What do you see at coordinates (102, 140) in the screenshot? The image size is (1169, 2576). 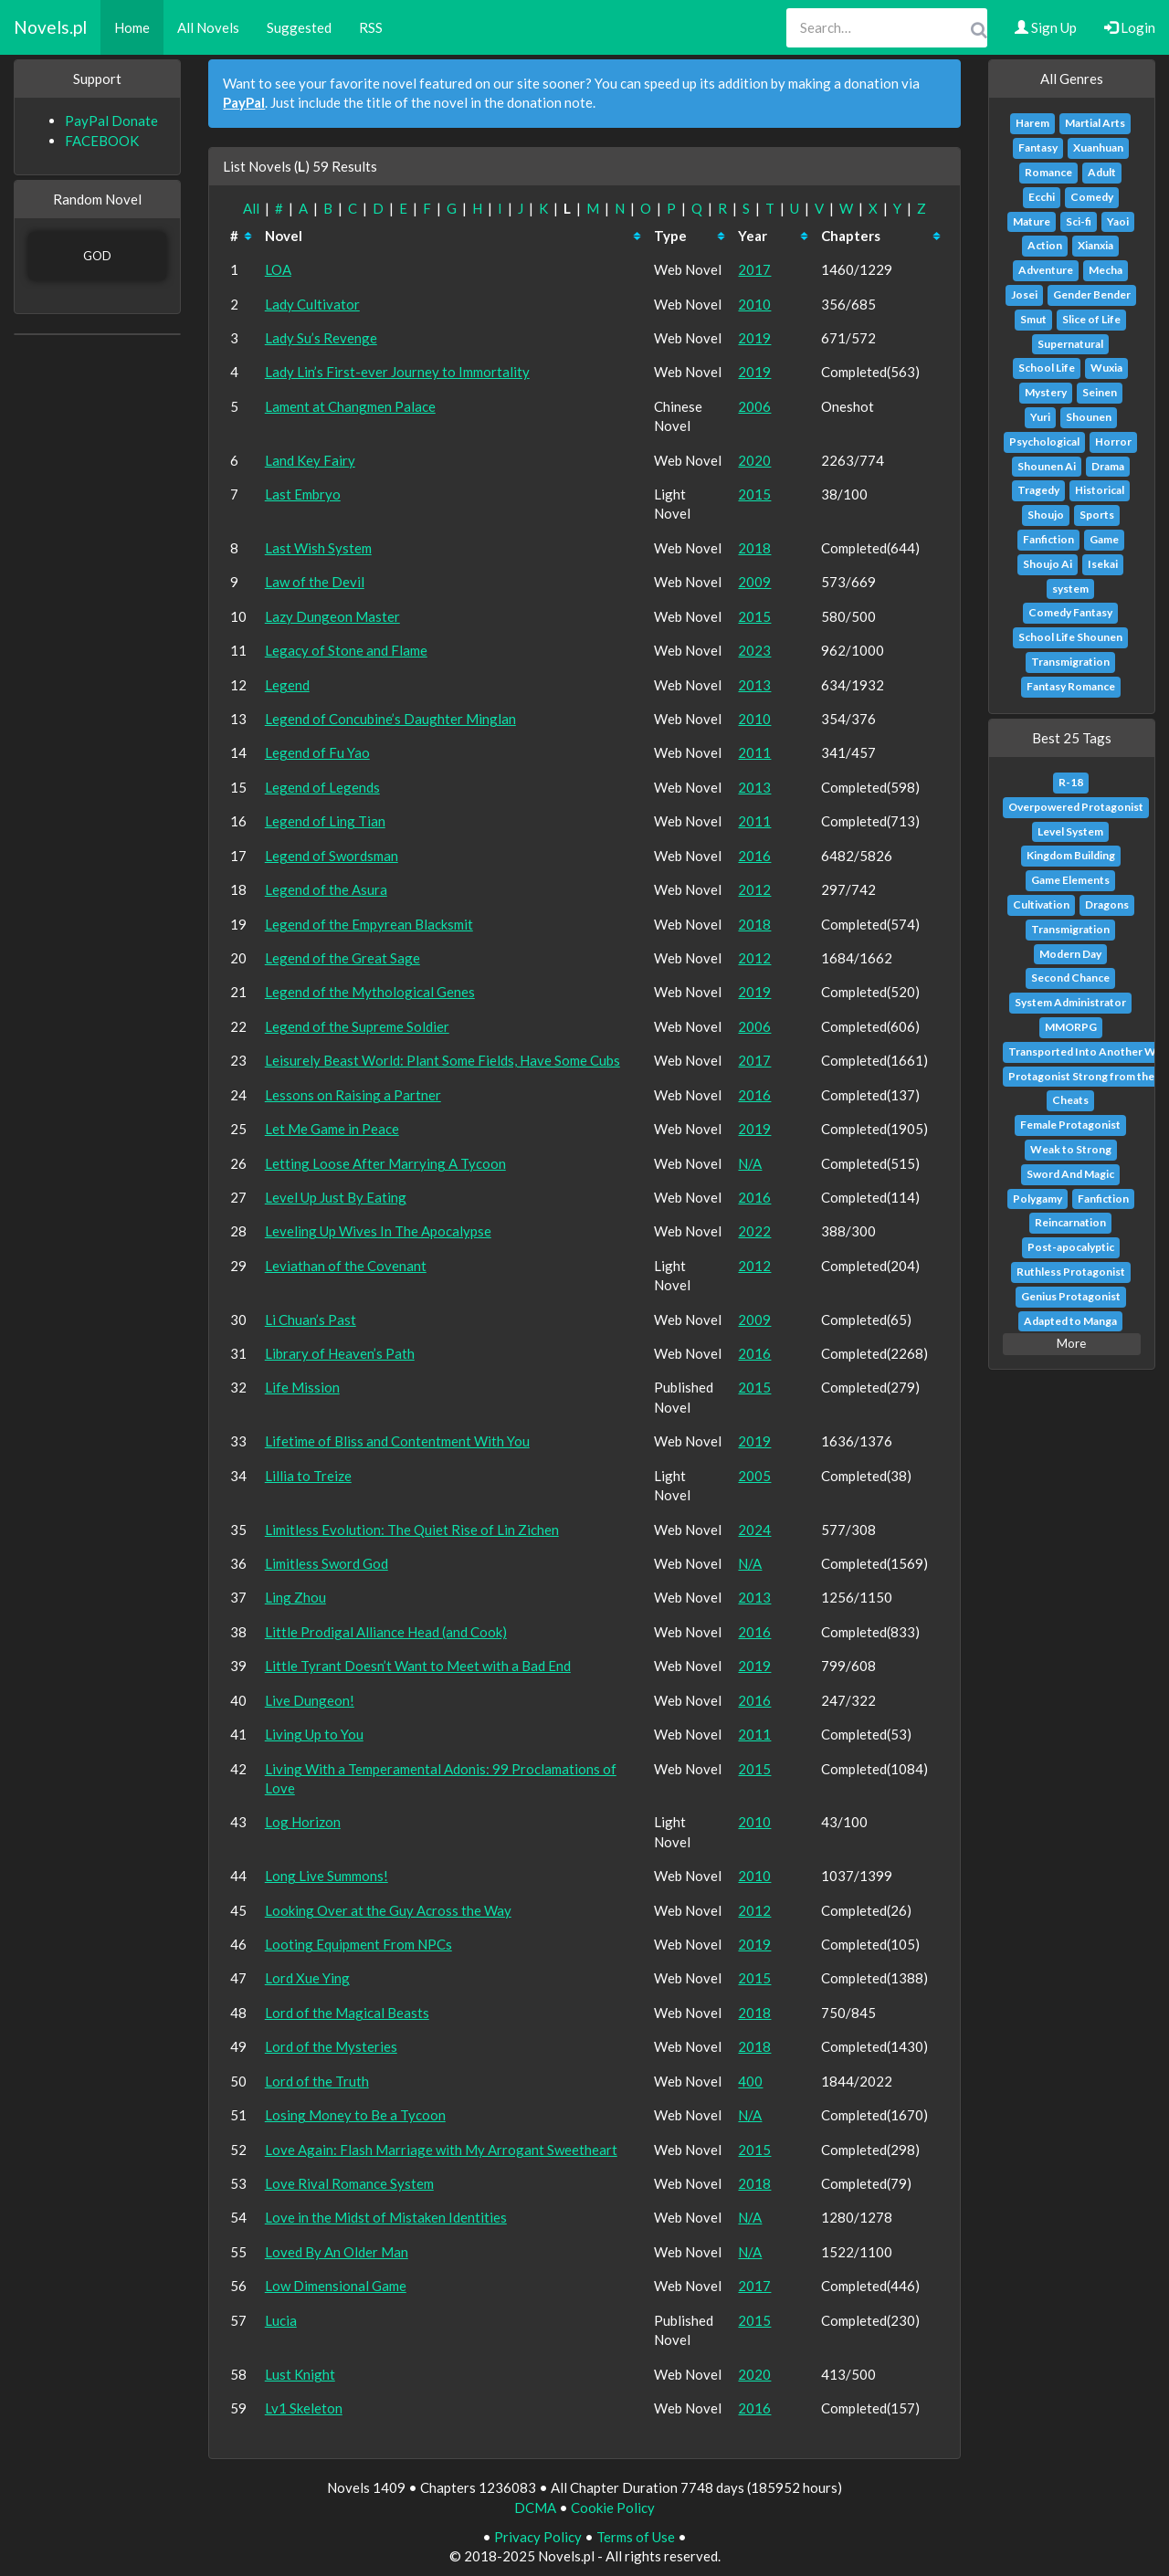 I see `FACEBOOK` at bounding box center [102, 140].